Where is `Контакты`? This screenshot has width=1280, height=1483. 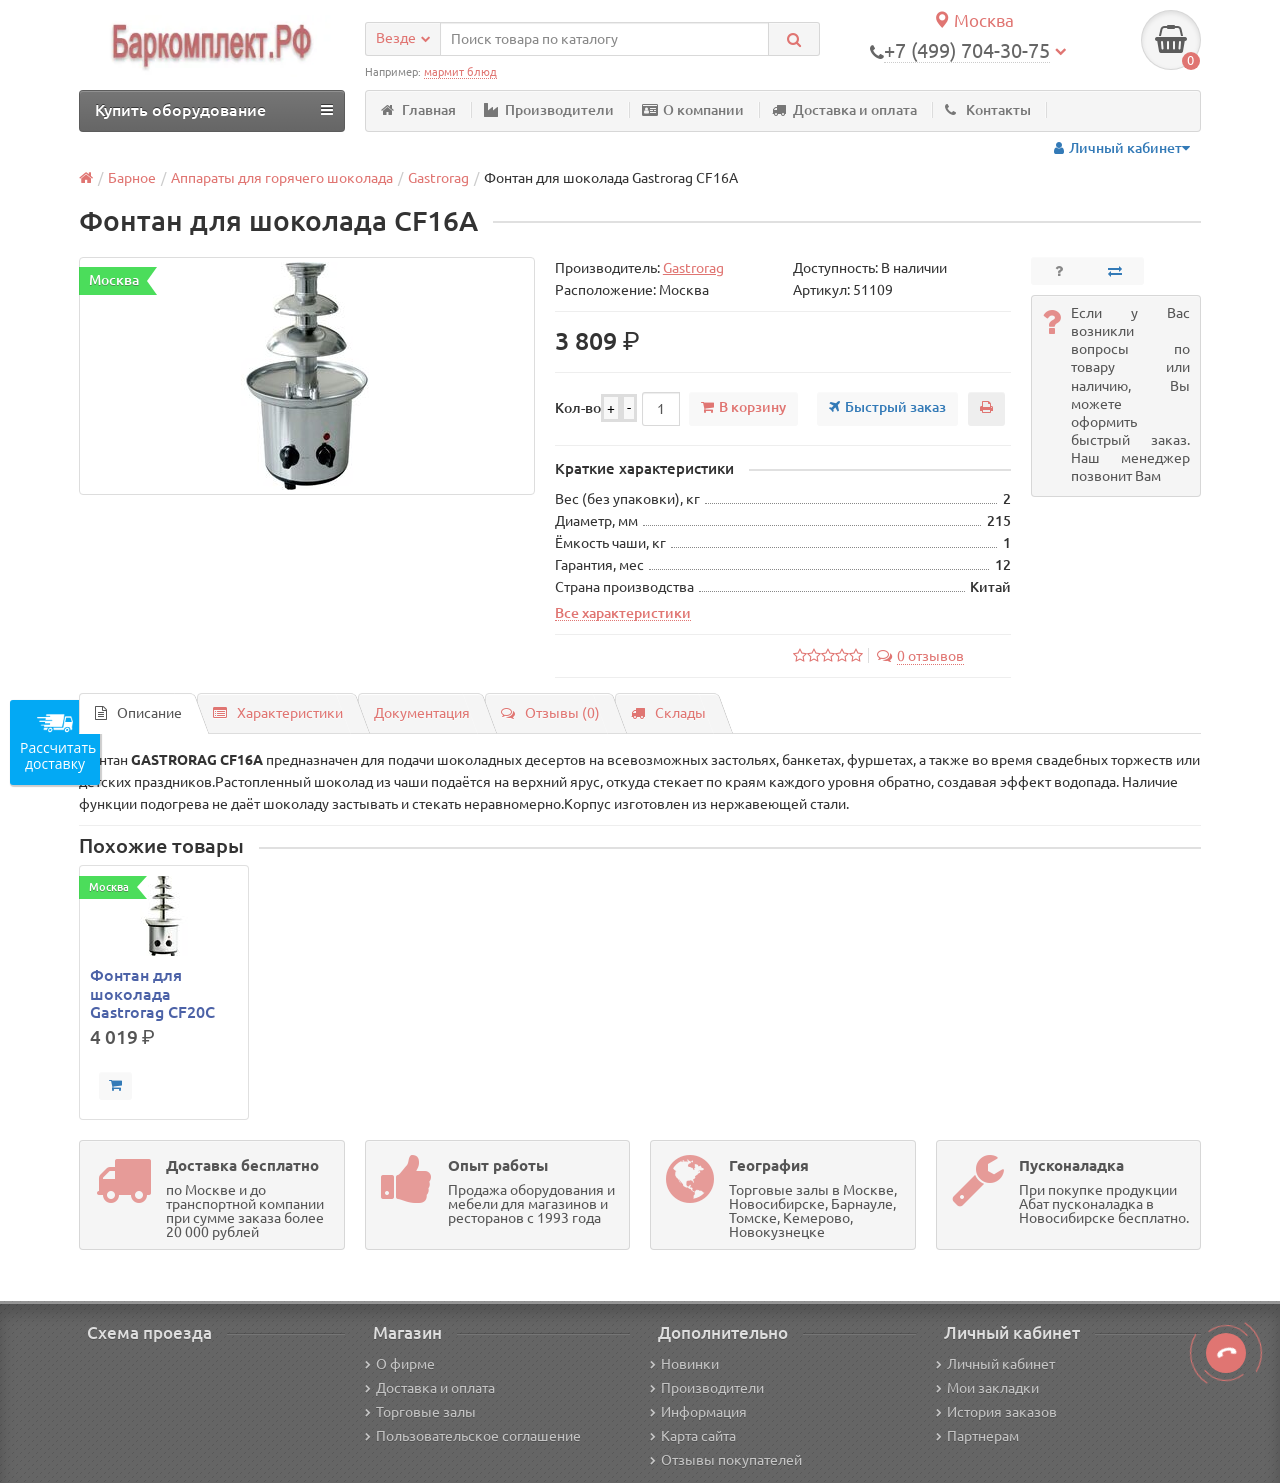
Контакты is located at coordinates (988, 110).